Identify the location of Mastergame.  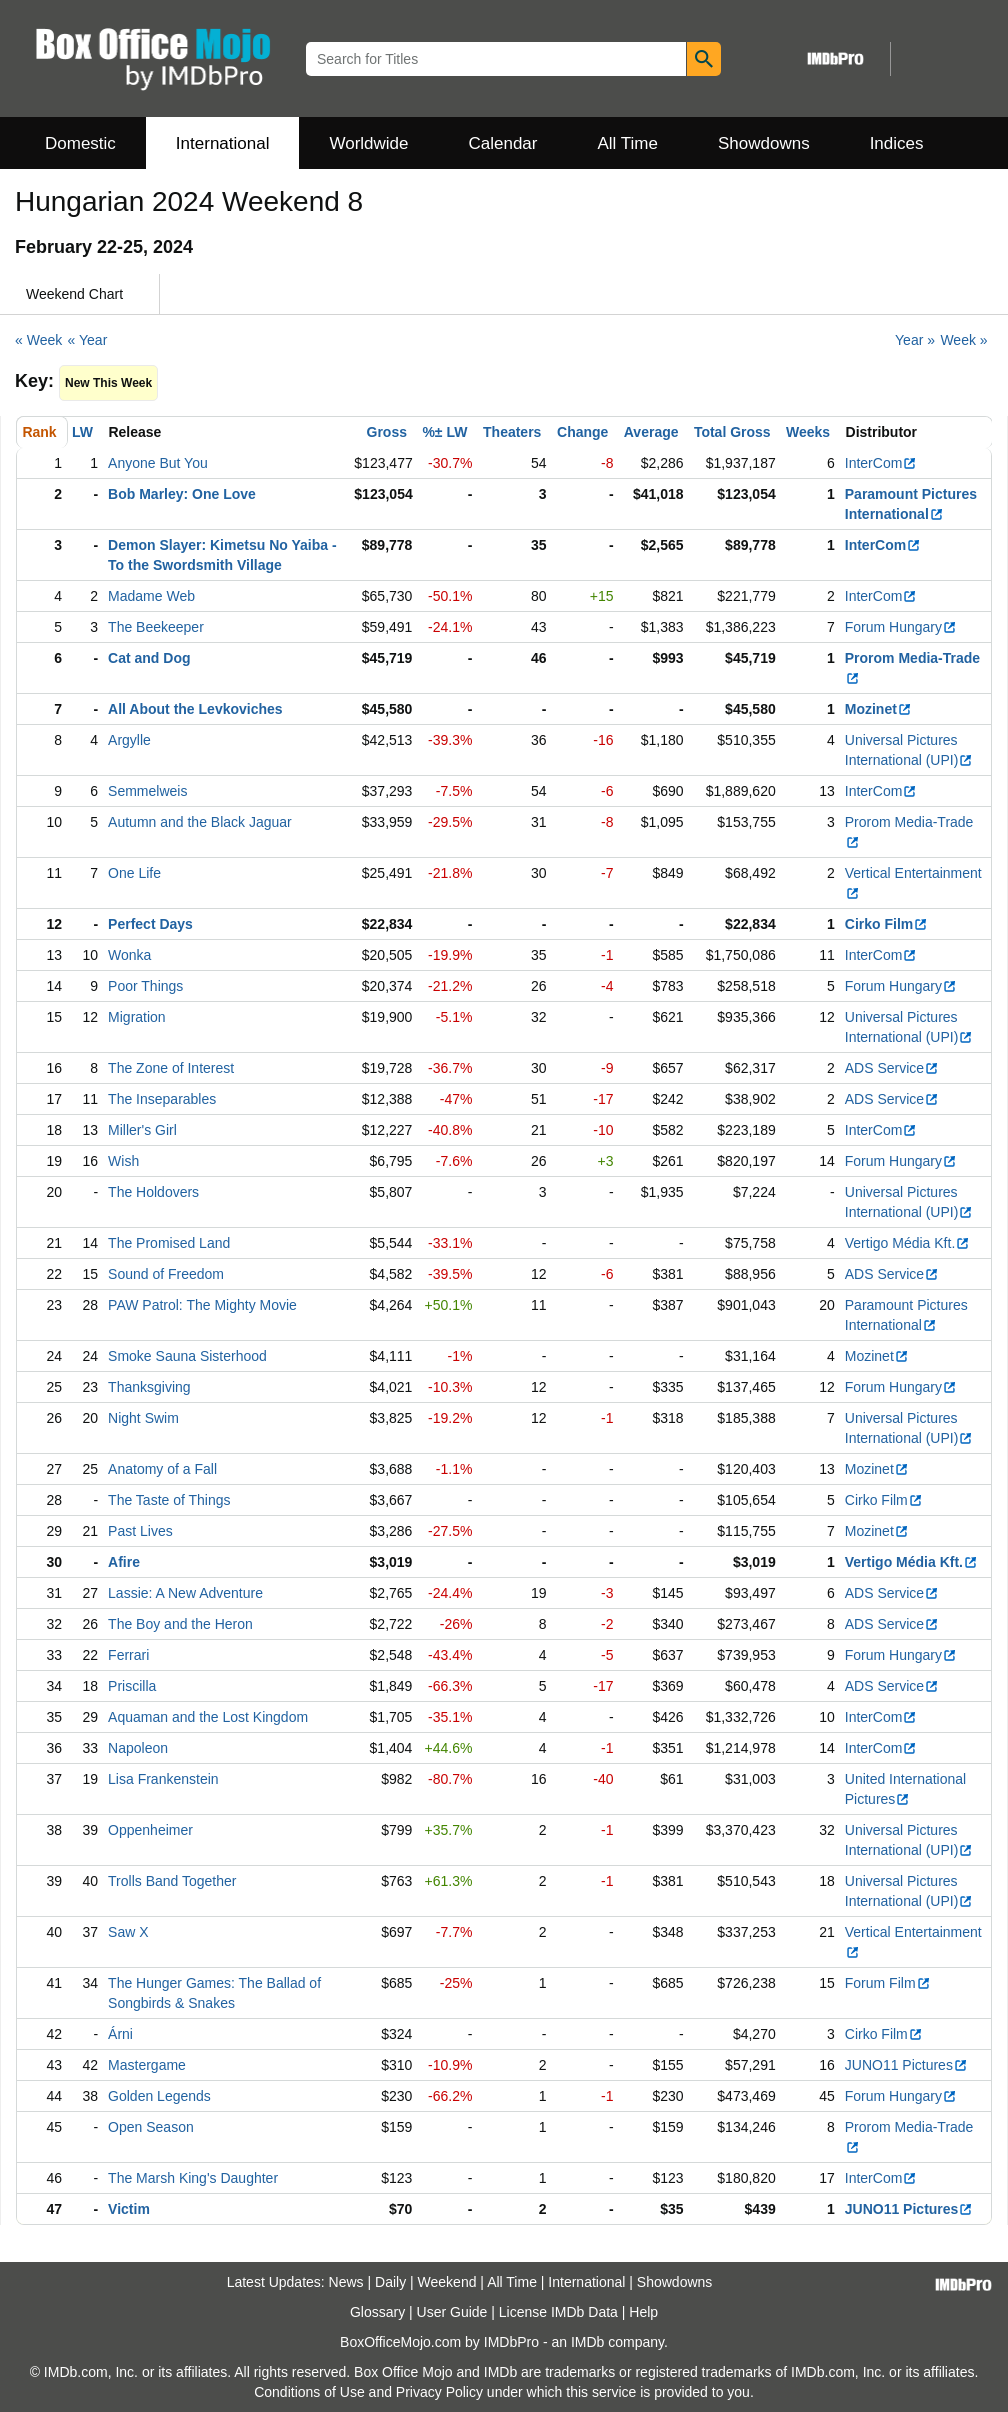
(147, 2065).